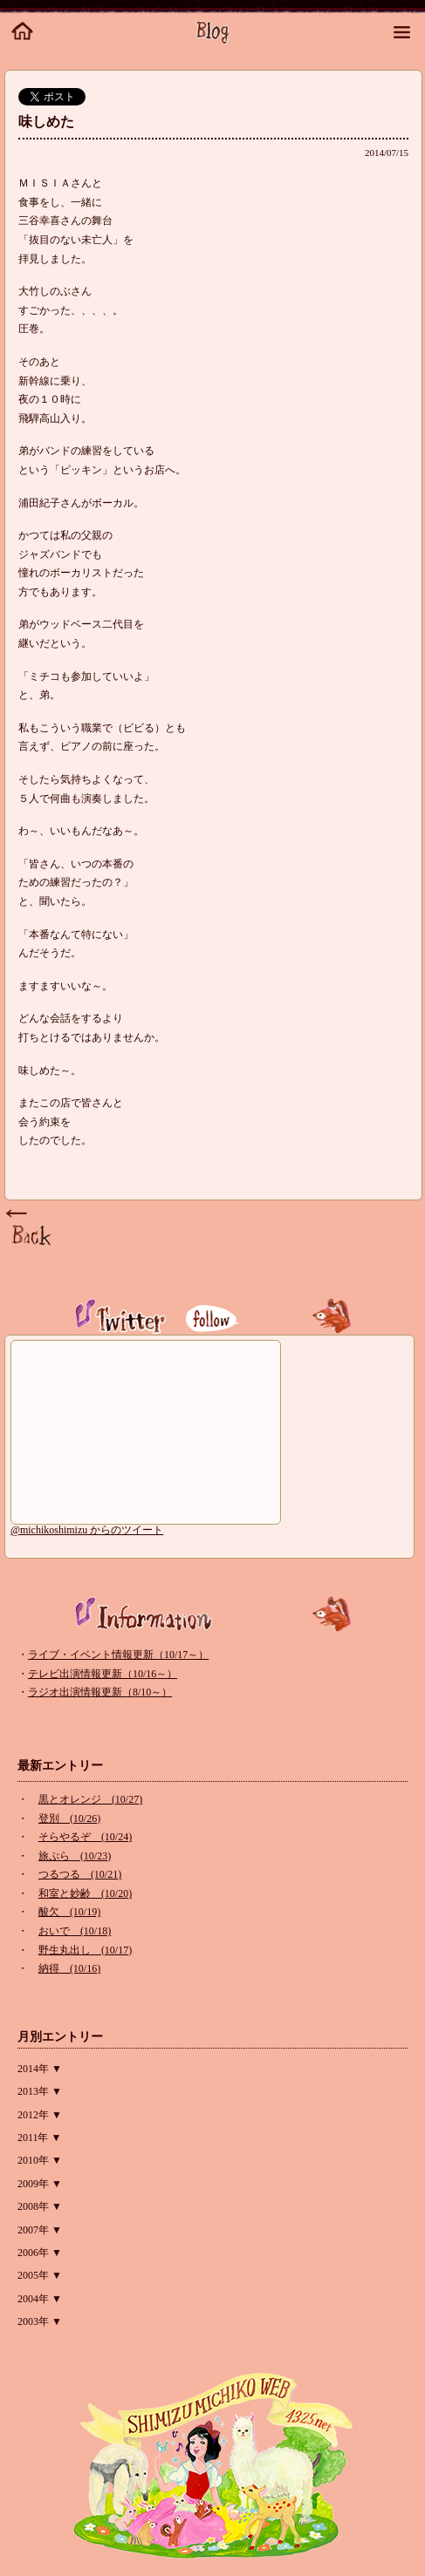  What do you see at coordinates (69, 1968) in the screenshot?
I see `納得 (10/16)` at bounding box center [69, 1968].